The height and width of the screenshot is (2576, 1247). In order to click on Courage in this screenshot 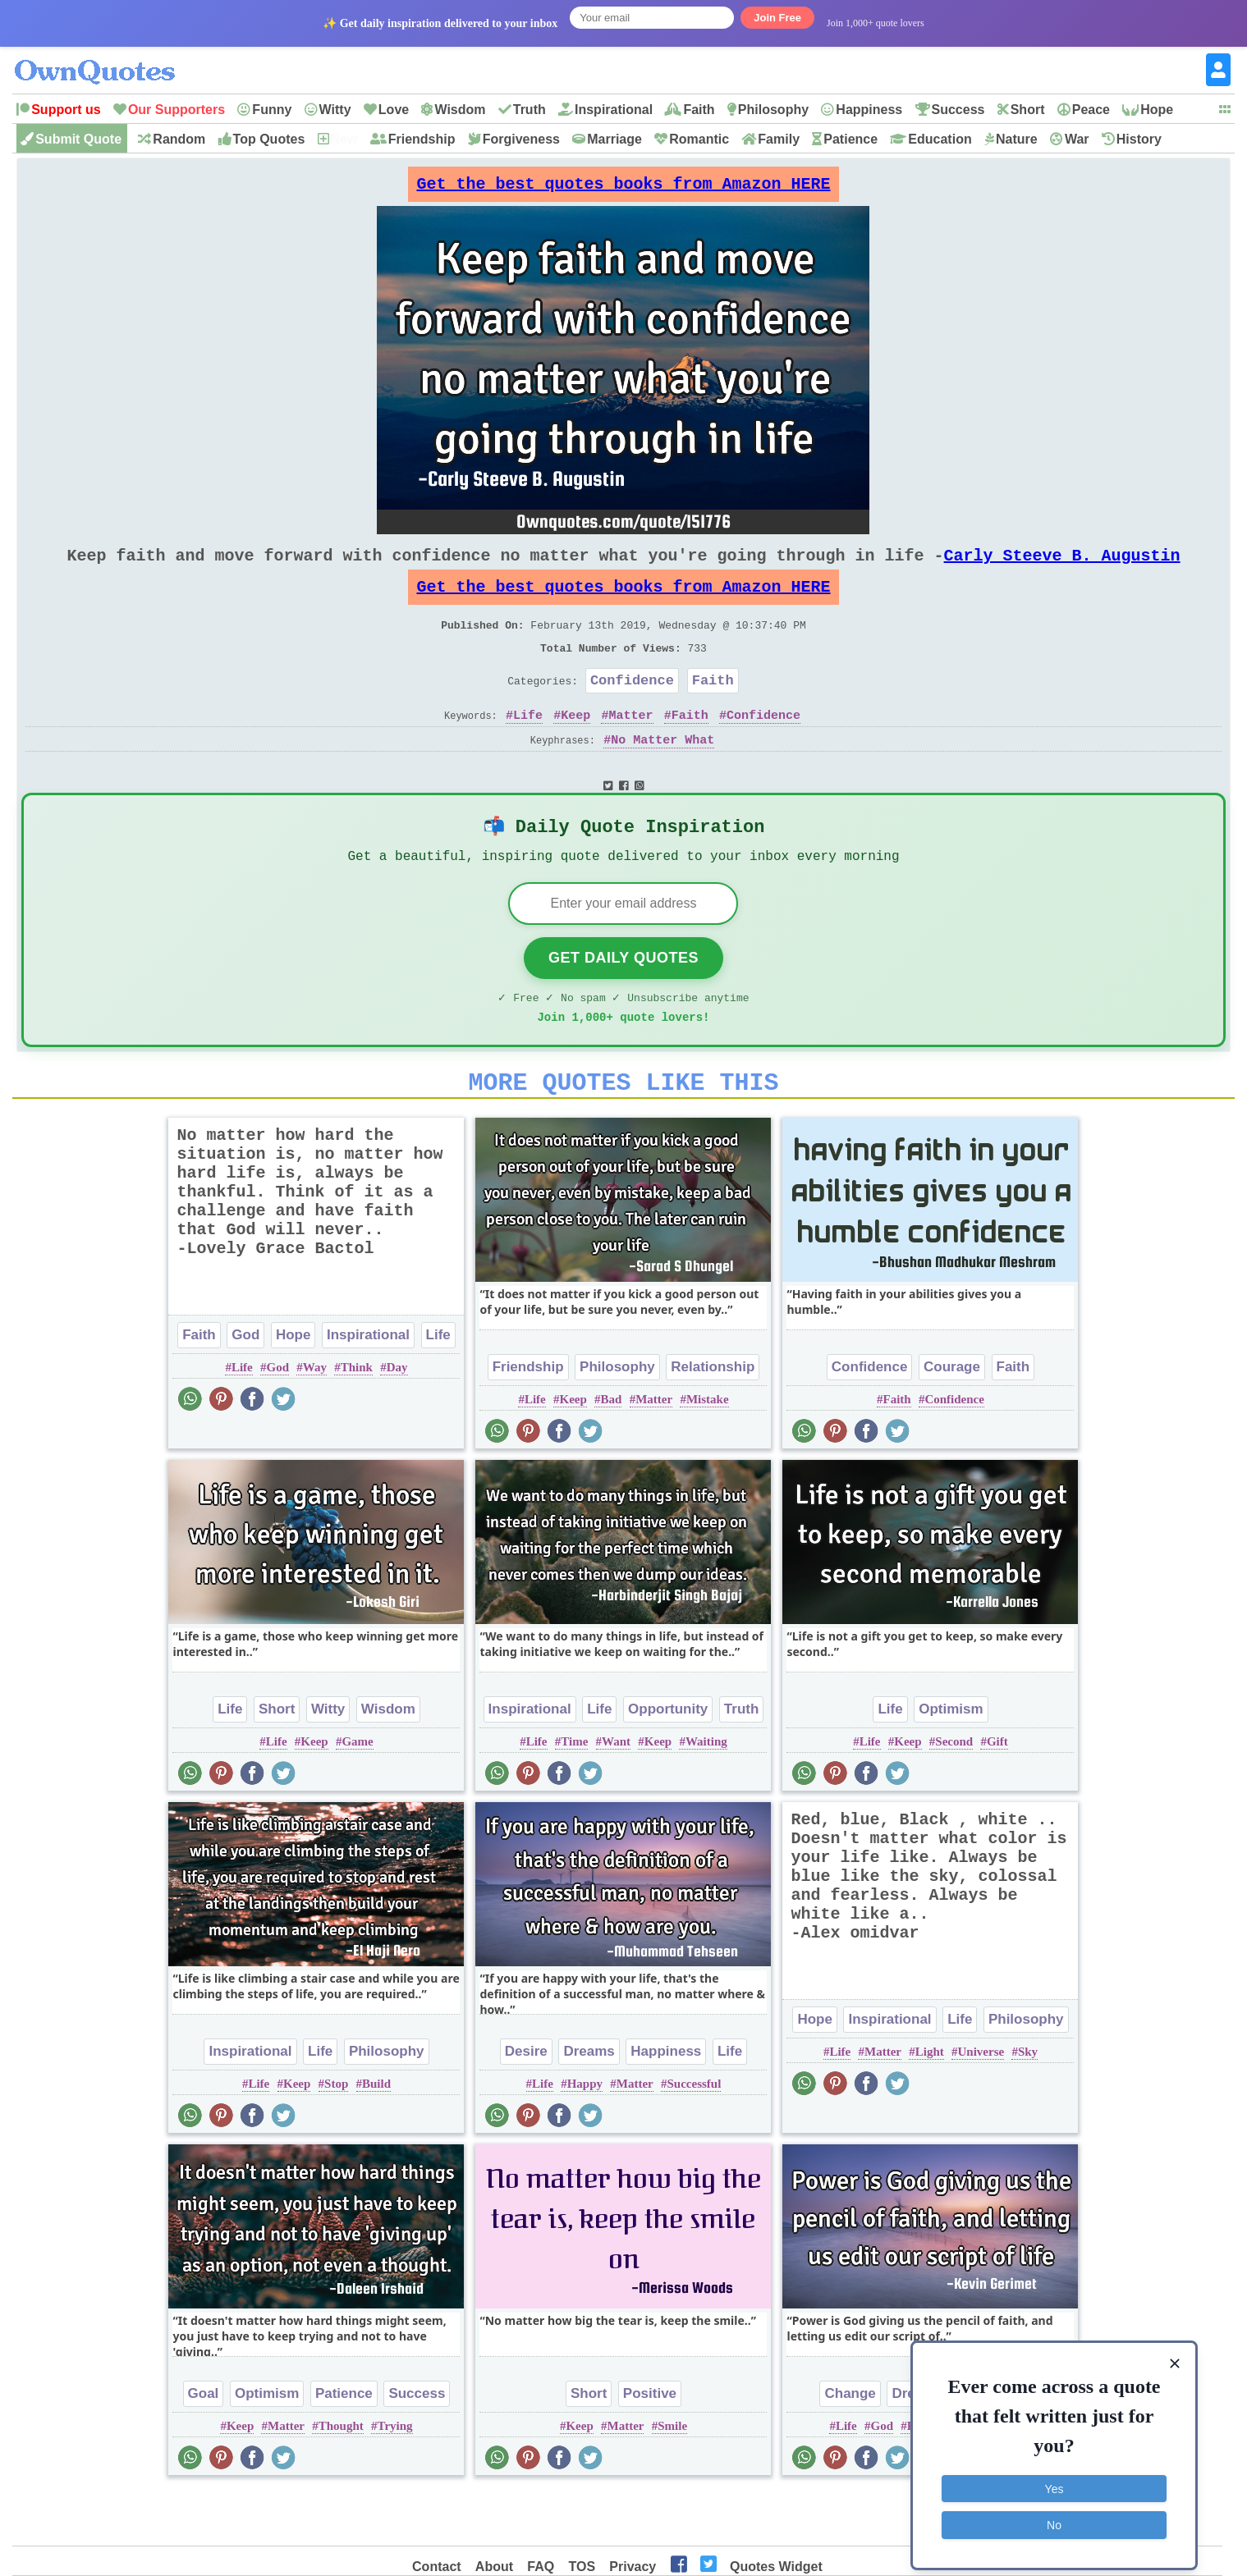, I will do `click(952, 1418)`.